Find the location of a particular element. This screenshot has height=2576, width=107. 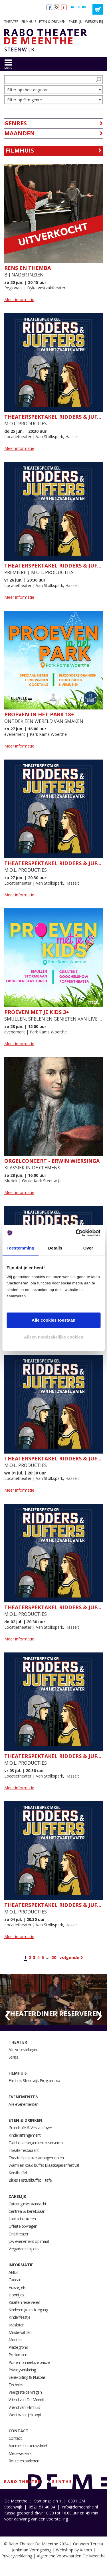

Theaterrestaurant is located at coordinates (24, 2150).